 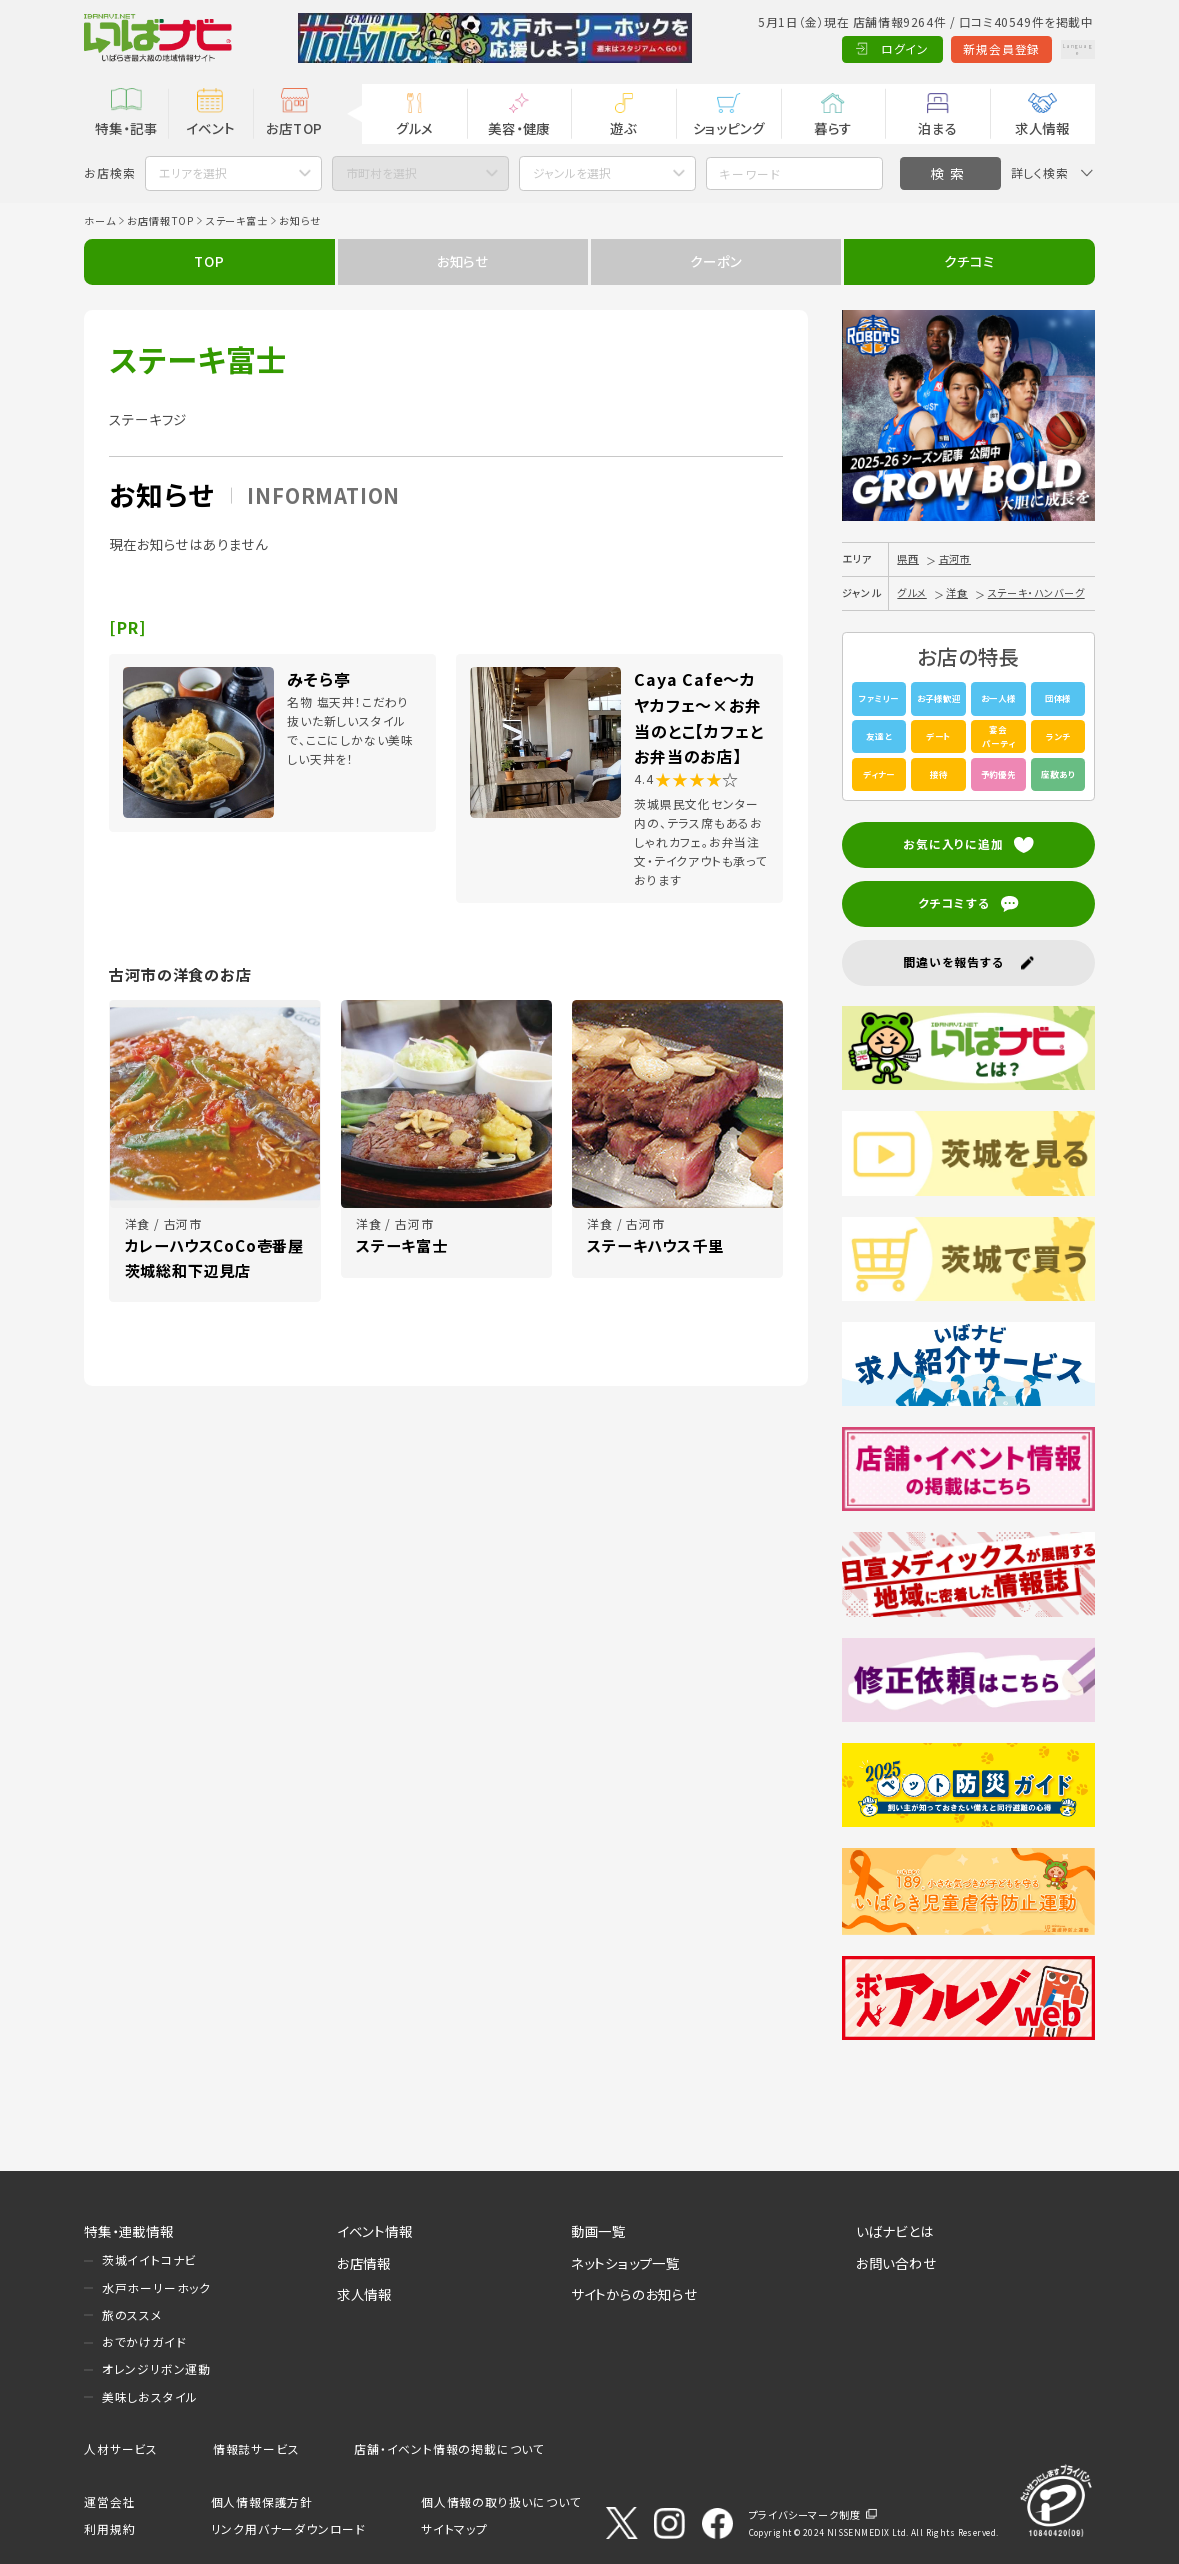 I want to click on Language, so click(x=1052, y=48).